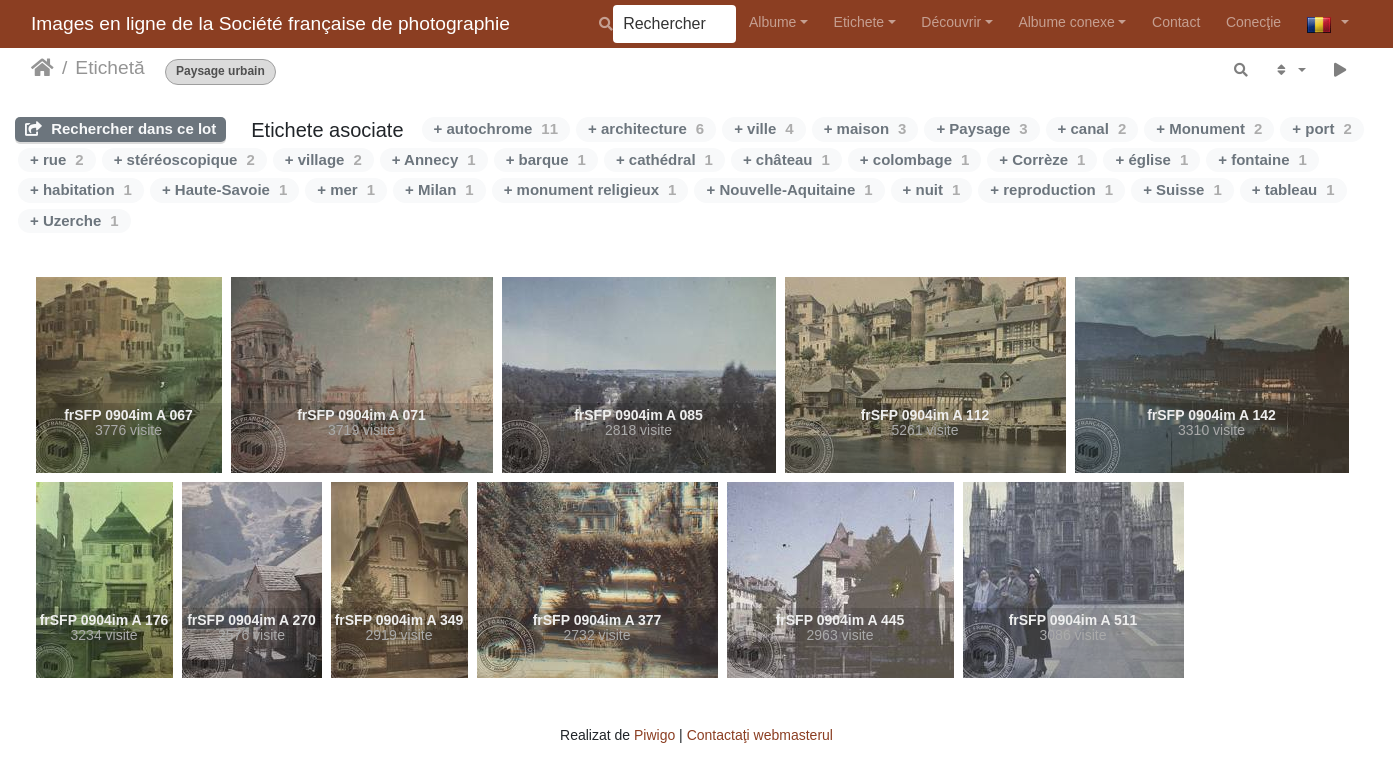 This screenshot has height=774, width=1393. What do you see at coordinates (1176, 22) in the screenshot?
I see `Contact` at bounding box center [1176, 22].